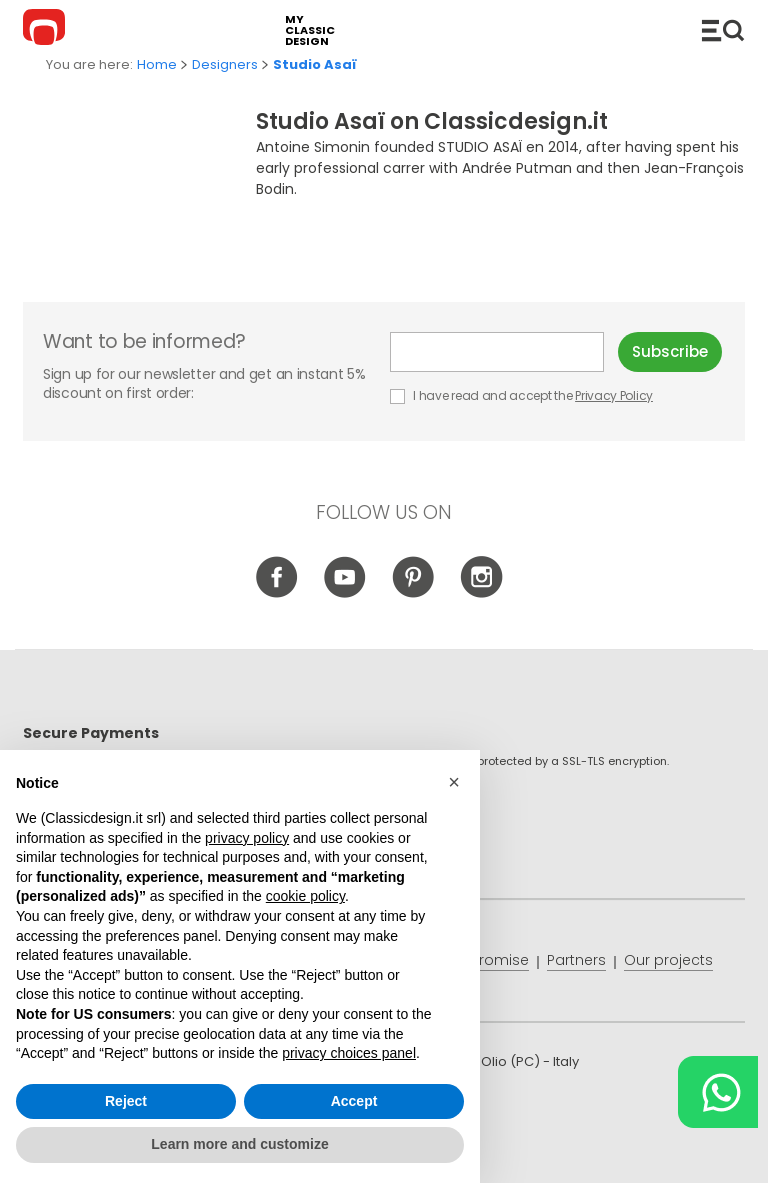 Image resolution: width=768 pixels, height=1183 pixels. Describe the element at coordinates (523, 395) in the screenshot. I see `I have read and accept the` at that location.